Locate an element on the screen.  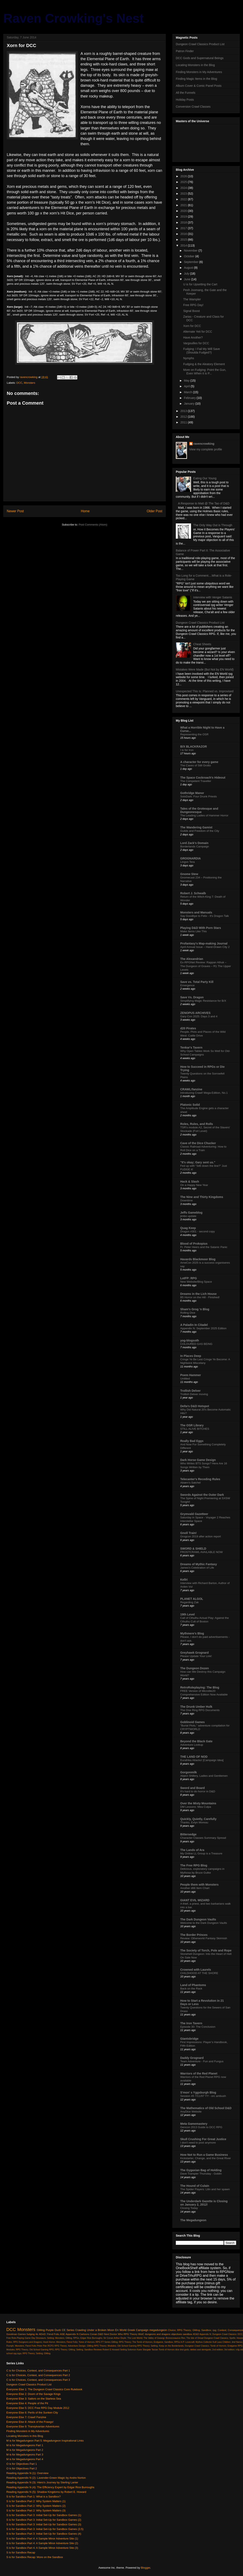
Mistakes Were Made (But Not by EN World) is located at coordinates (204, 669).